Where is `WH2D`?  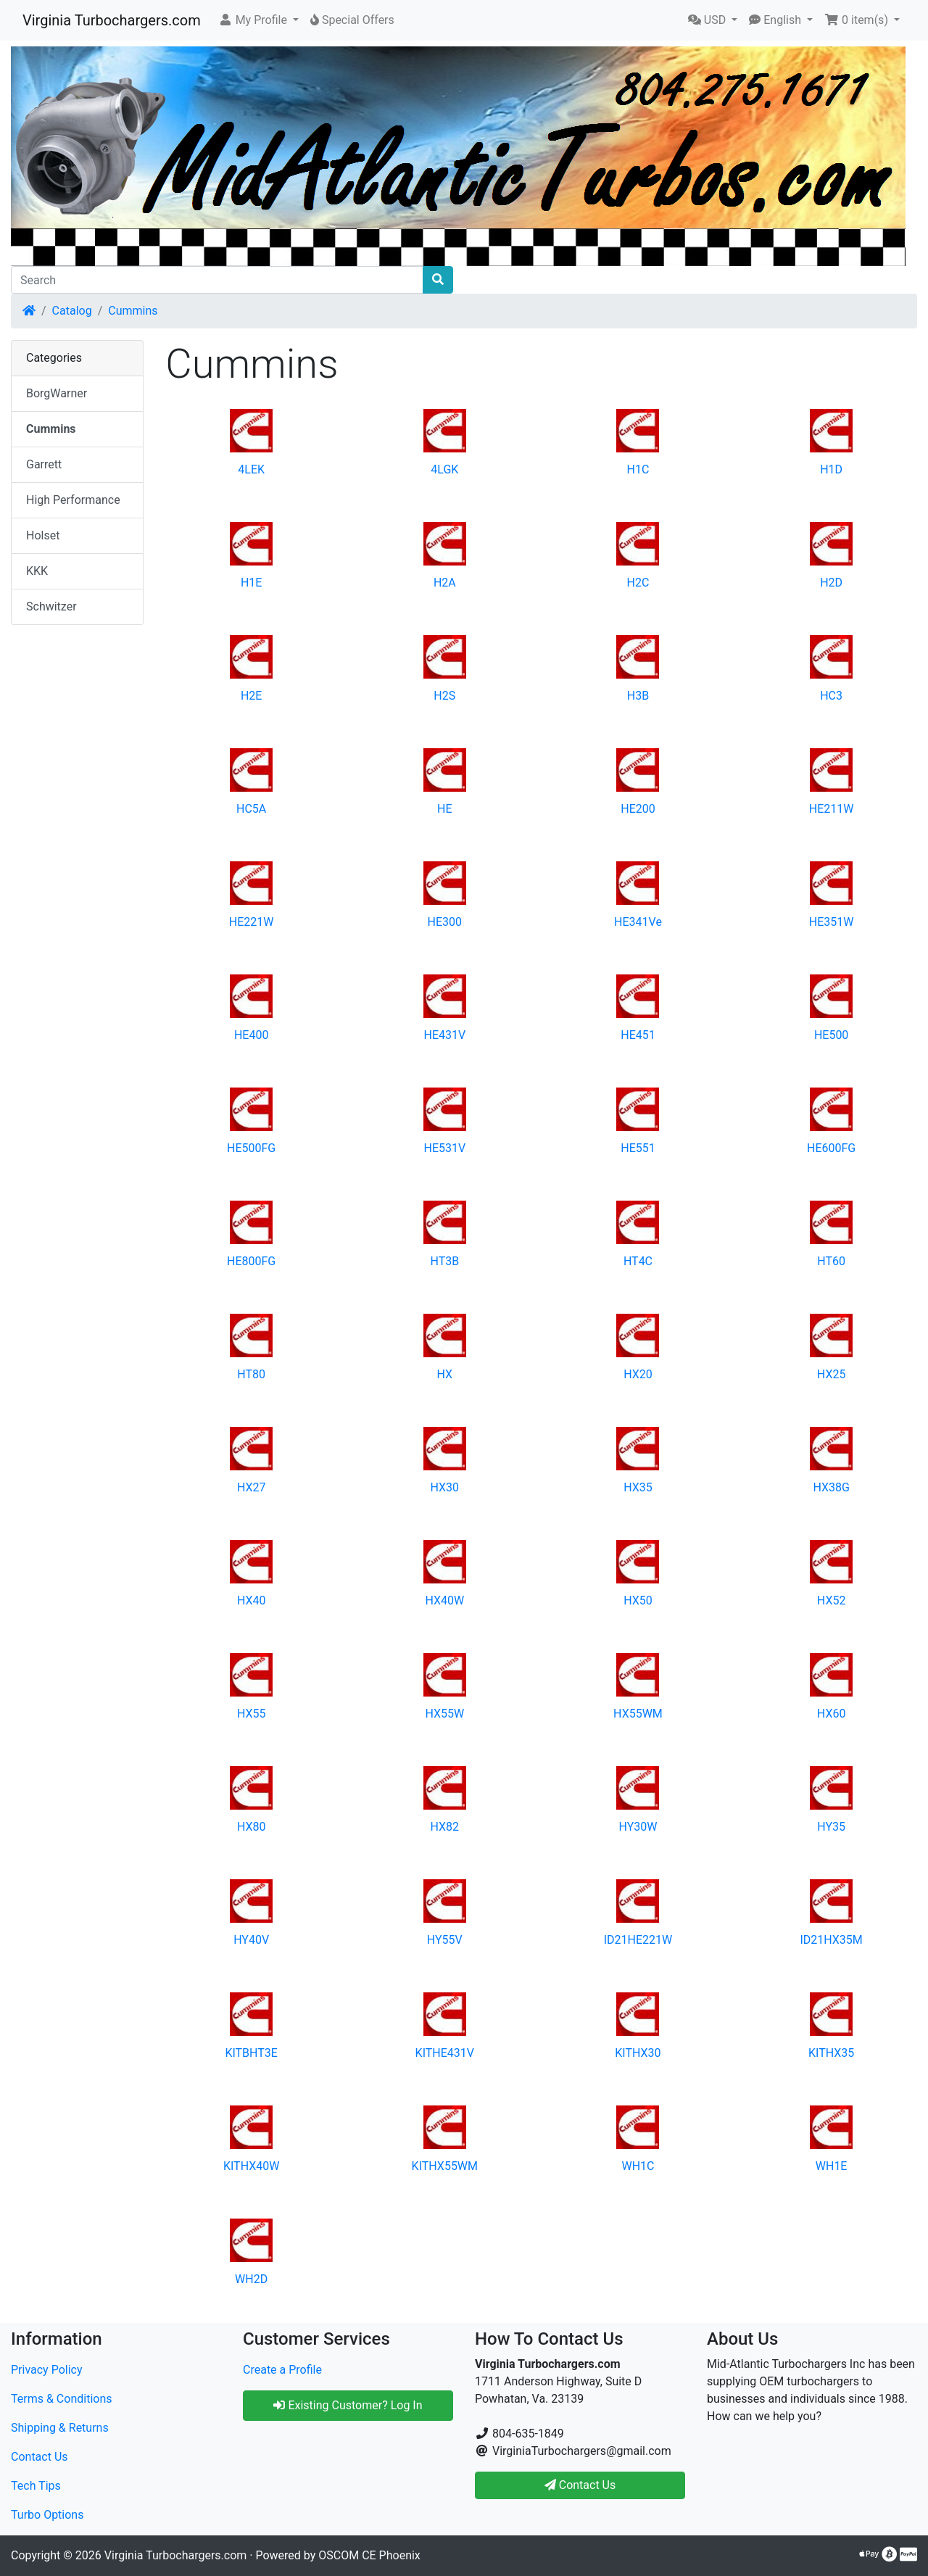
WH2D is located at coordinates (251, 2279).